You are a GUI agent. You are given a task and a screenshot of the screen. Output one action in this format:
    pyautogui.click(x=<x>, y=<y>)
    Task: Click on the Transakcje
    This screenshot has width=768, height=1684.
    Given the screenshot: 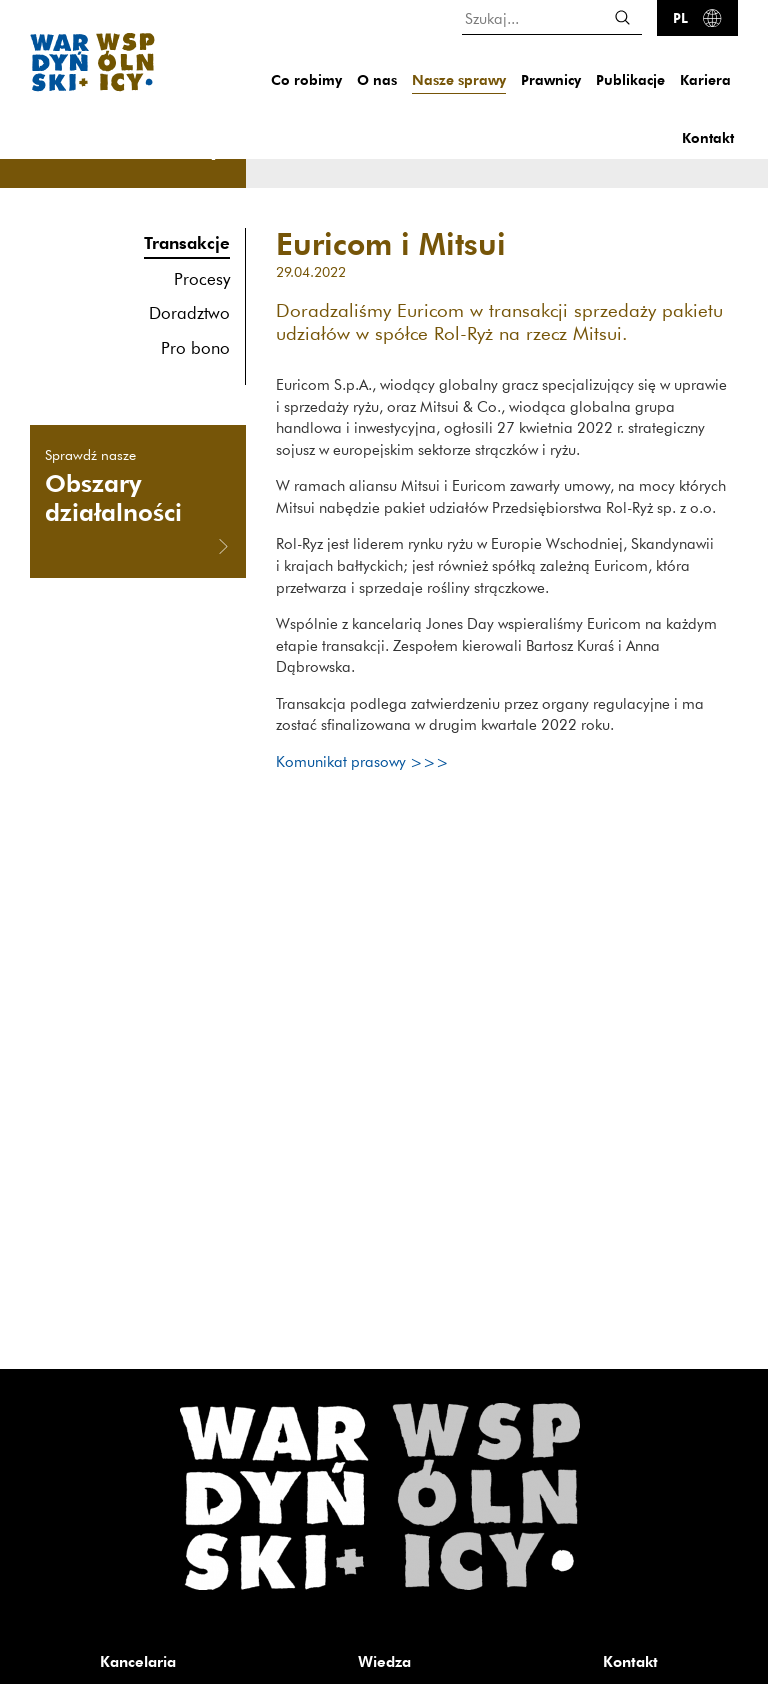 What is the action you would take?
    pyautogui.click(x=187, y=242)
    